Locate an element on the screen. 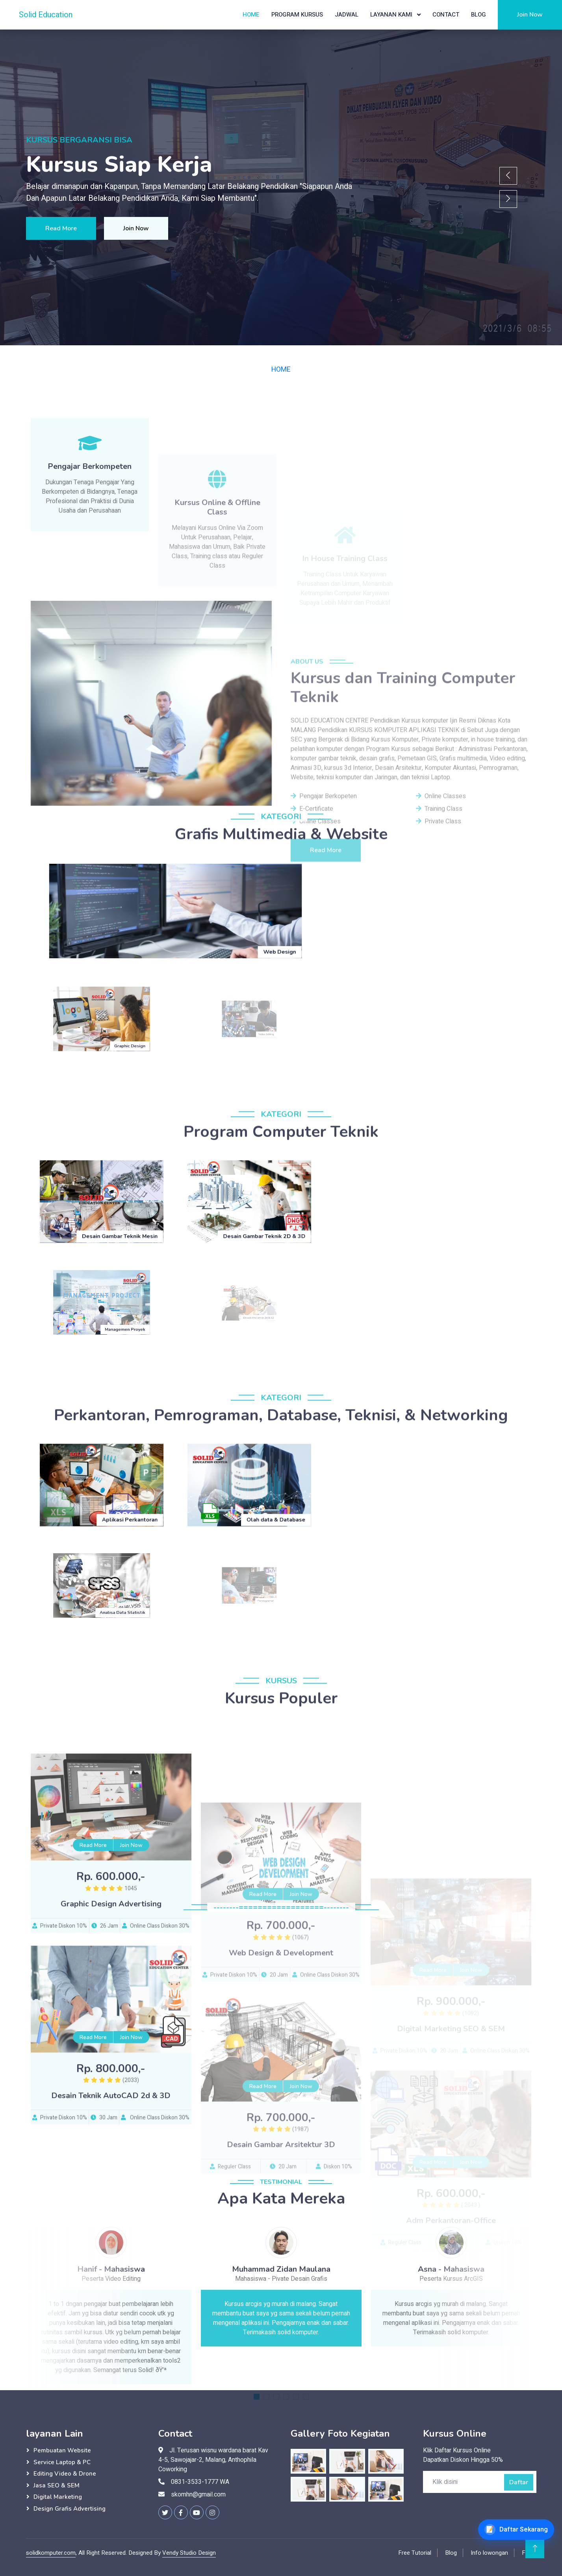  Home is located at coordinates (251, 14).